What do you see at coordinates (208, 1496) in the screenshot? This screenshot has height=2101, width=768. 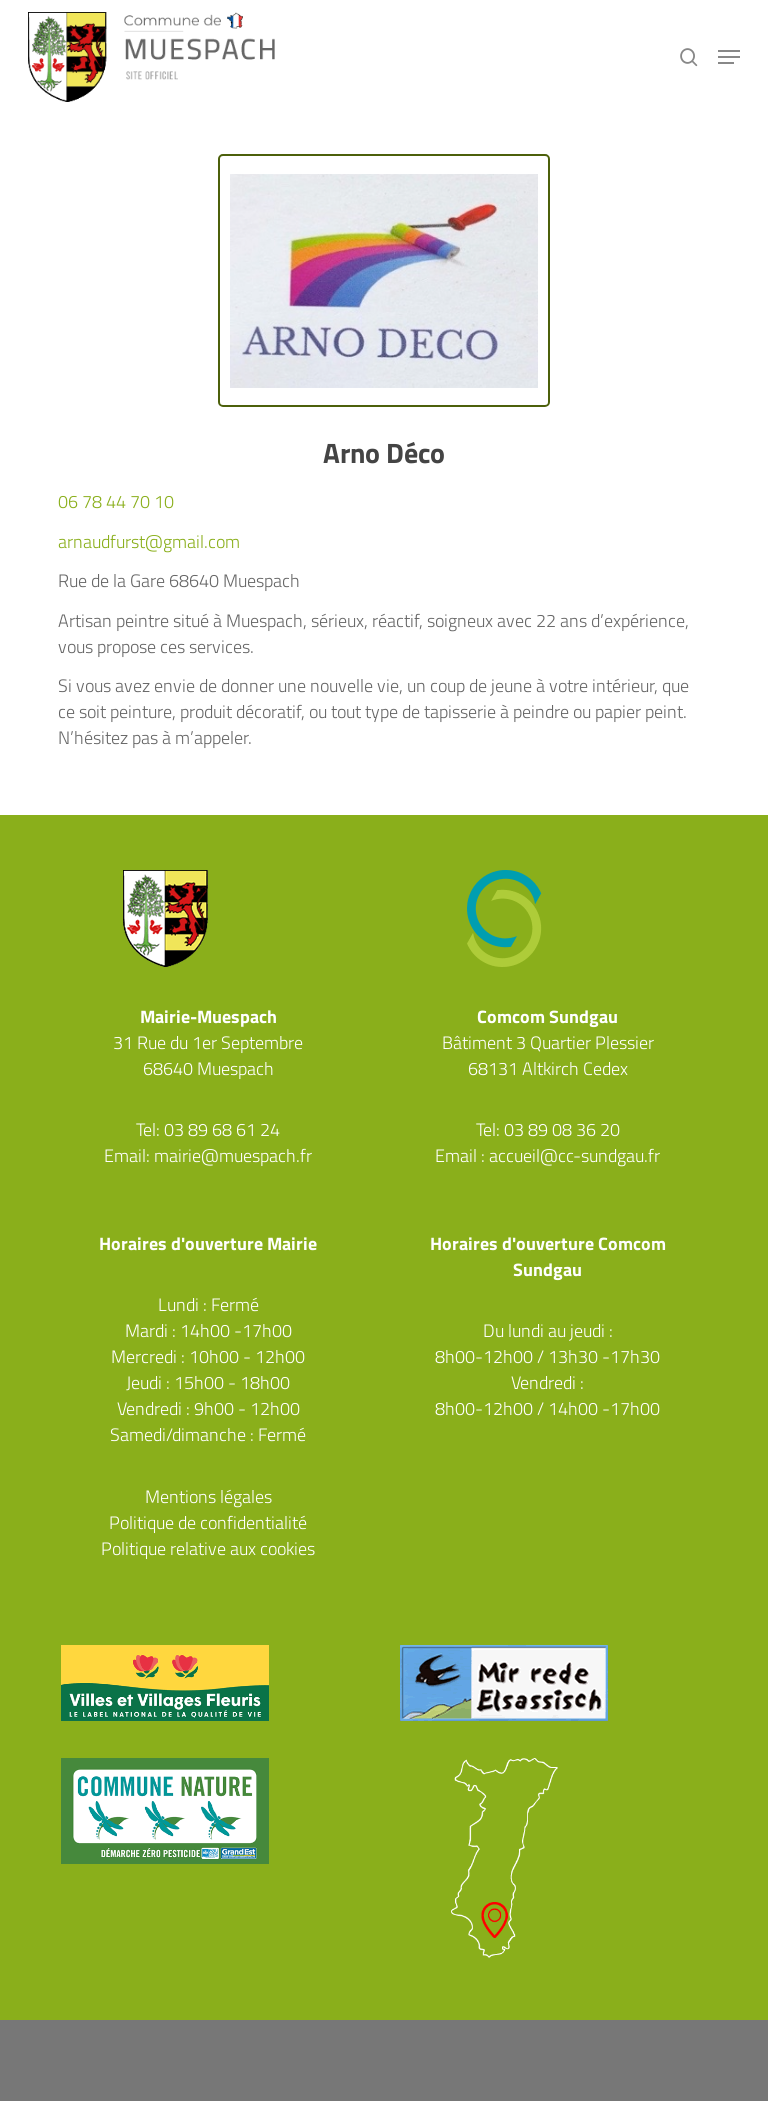 I see `Mentions légales` at bounding box center [208, 1496].